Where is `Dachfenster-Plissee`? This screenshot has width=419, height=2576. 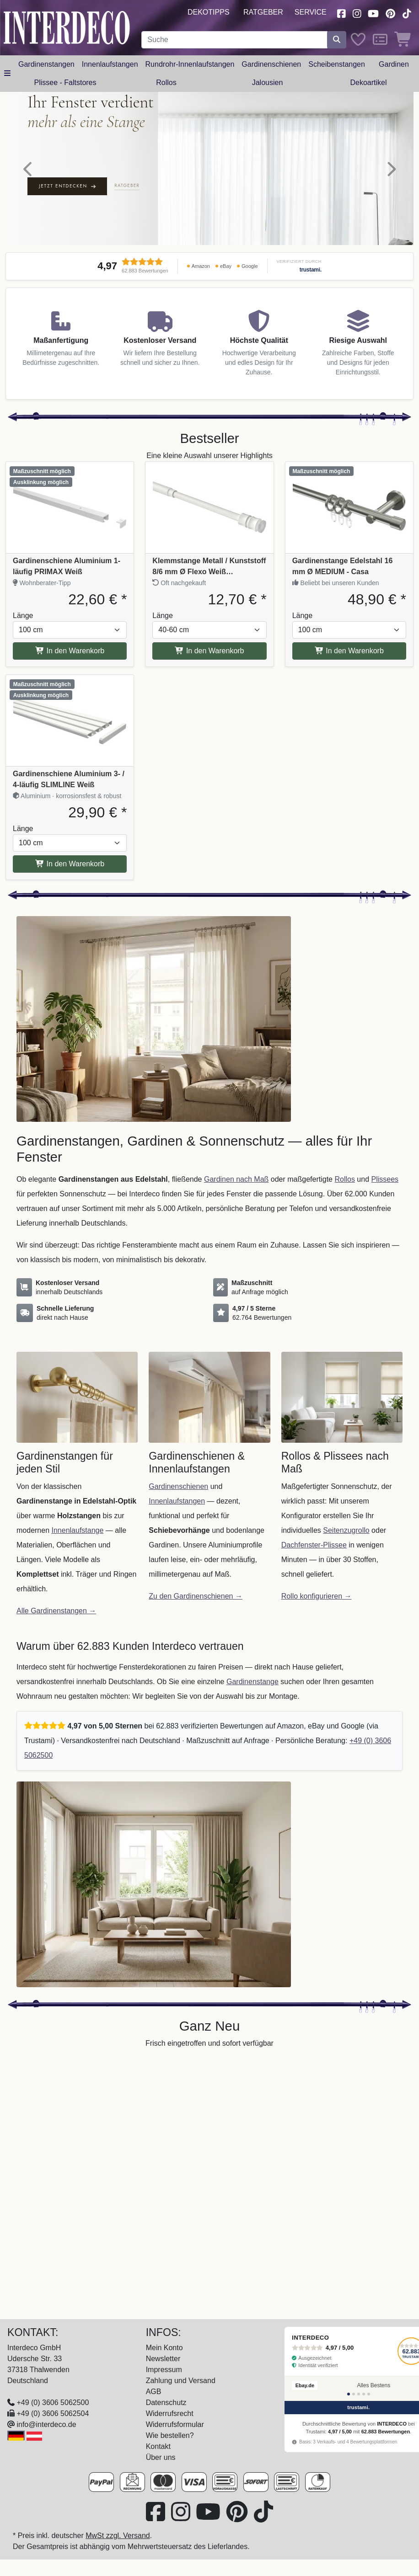 Dachfenster-Plissee is located at coordinates (314, 1545).